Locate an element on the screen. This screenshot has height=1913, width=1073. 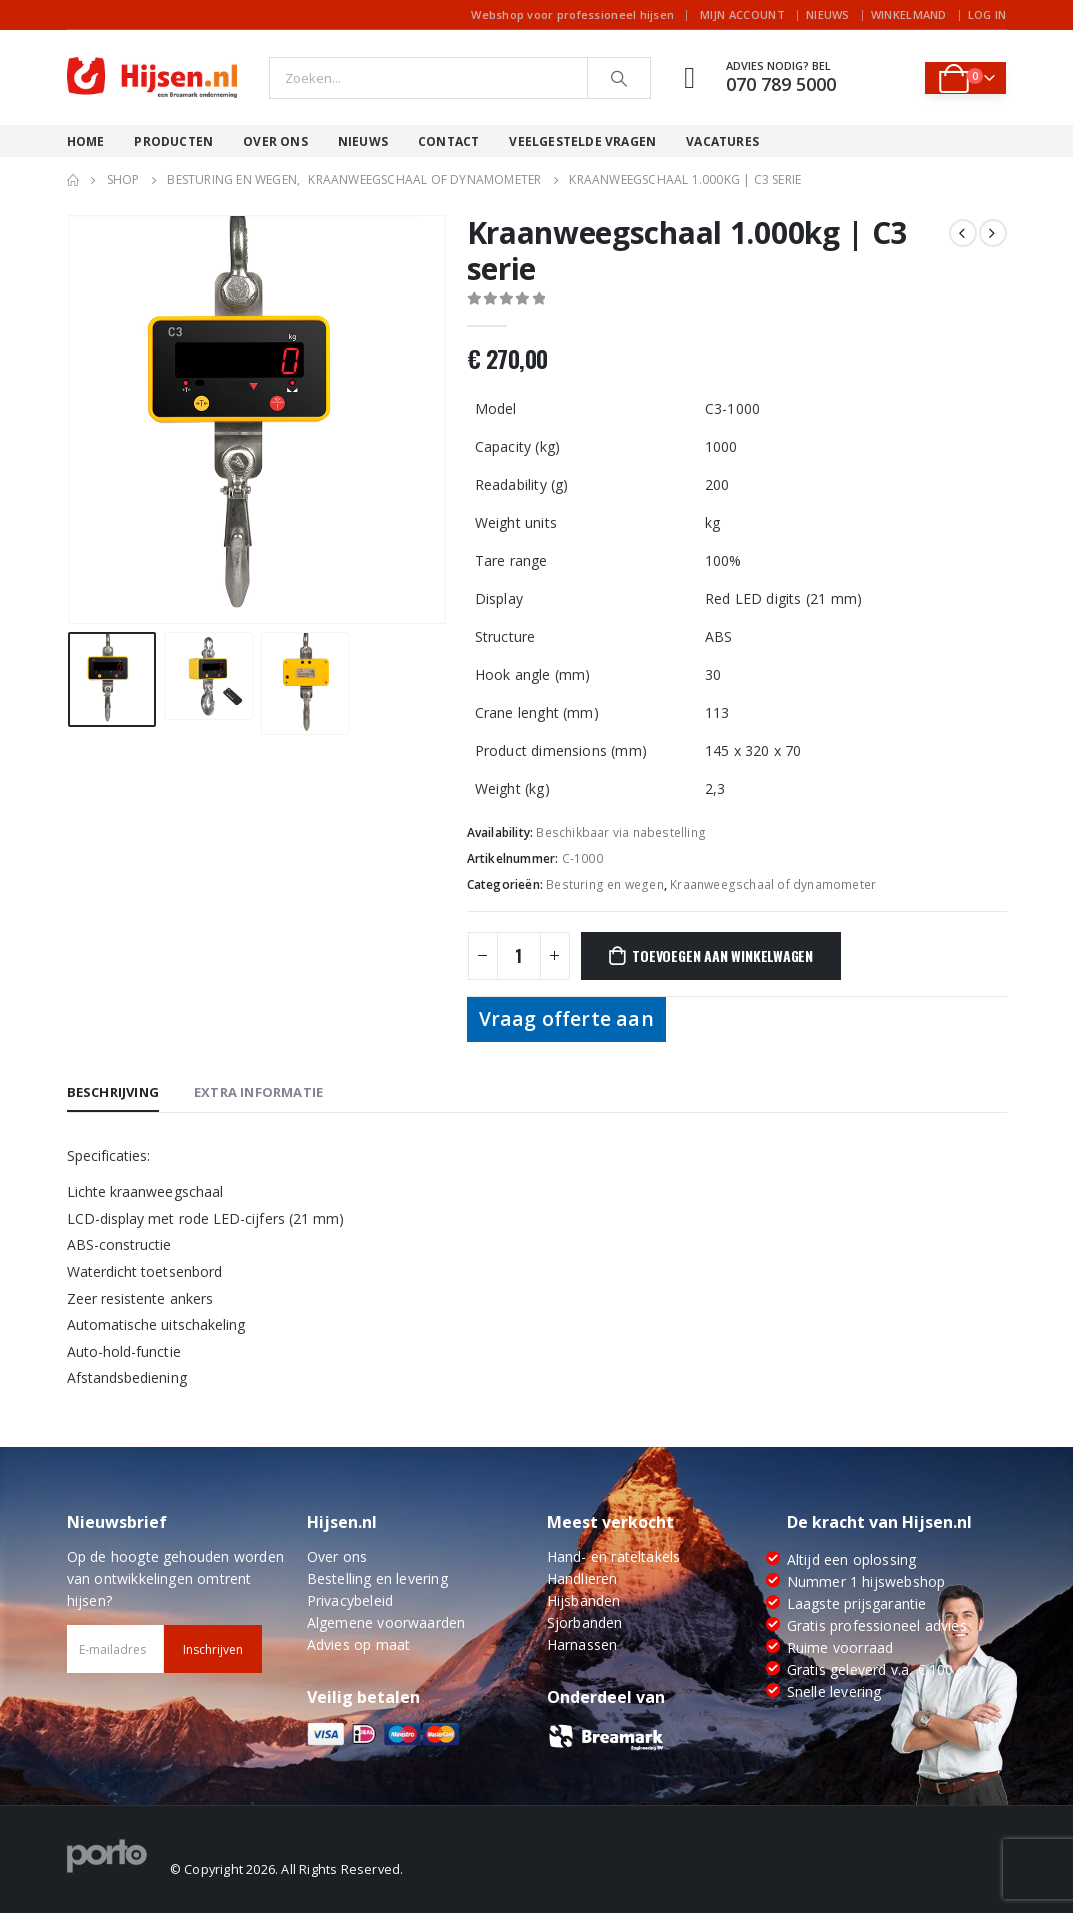
Mijn account is located at coordinates (742, 14).